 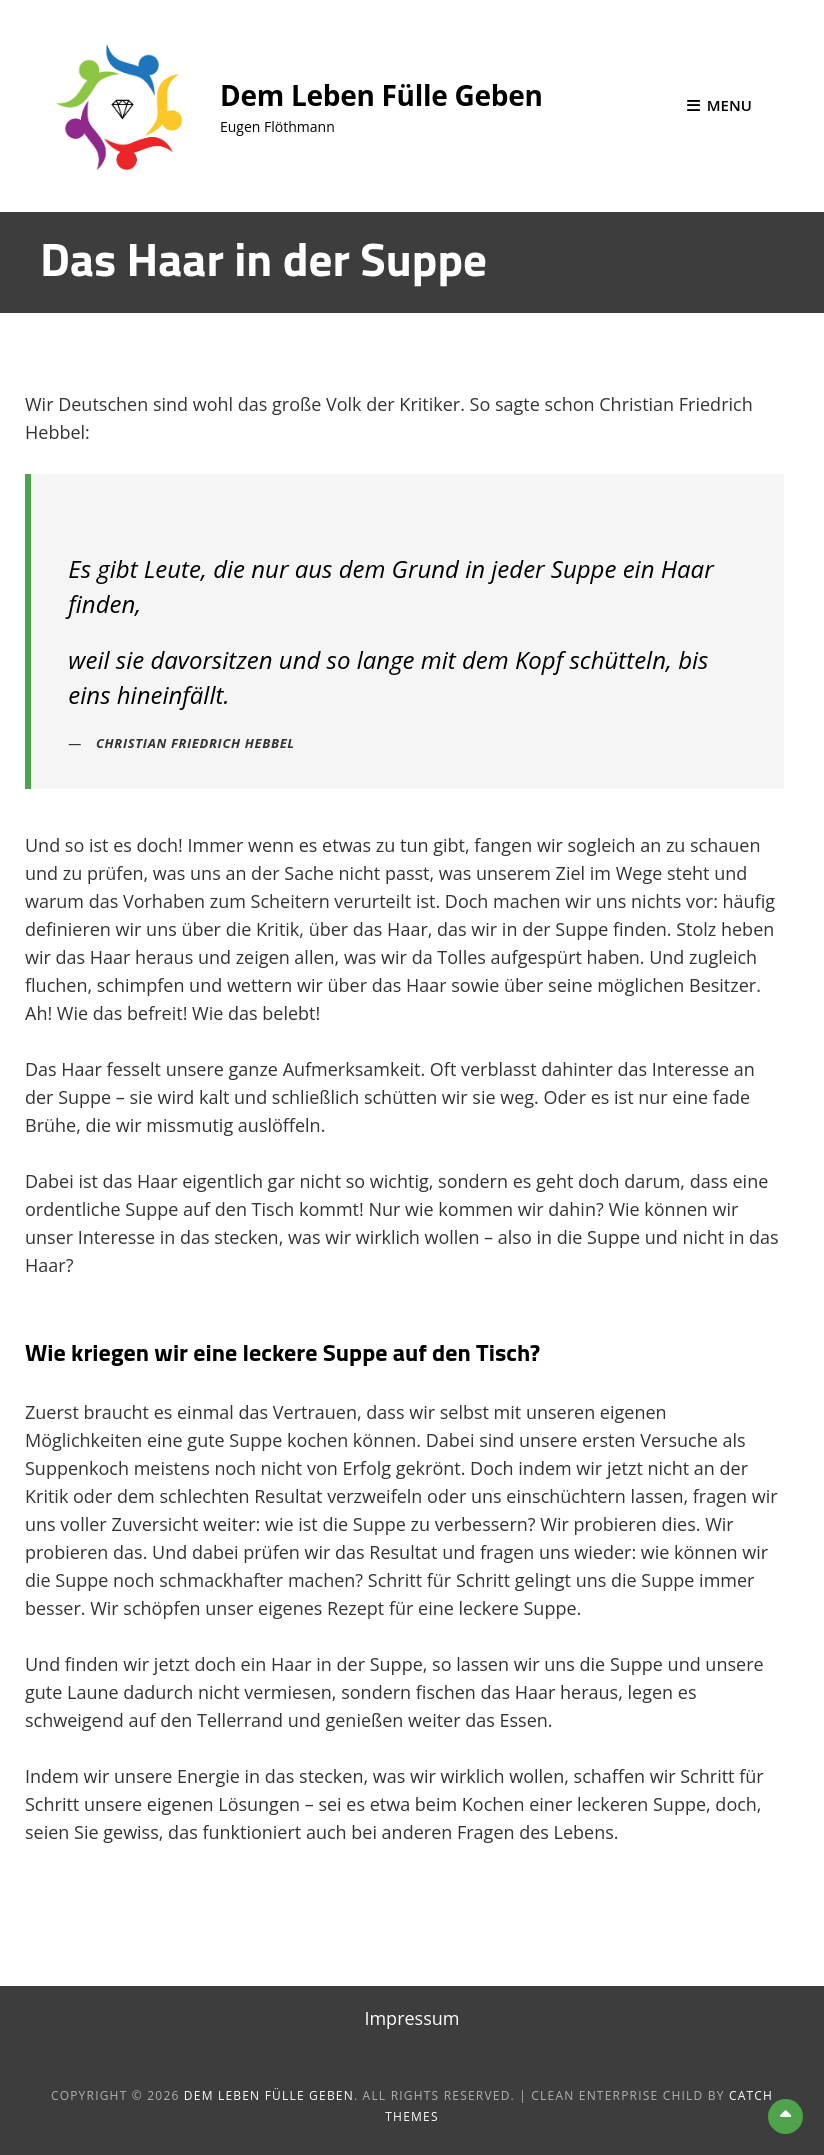 I want to click on Dem Leben Fülle geben, so click(x=381, y=95).